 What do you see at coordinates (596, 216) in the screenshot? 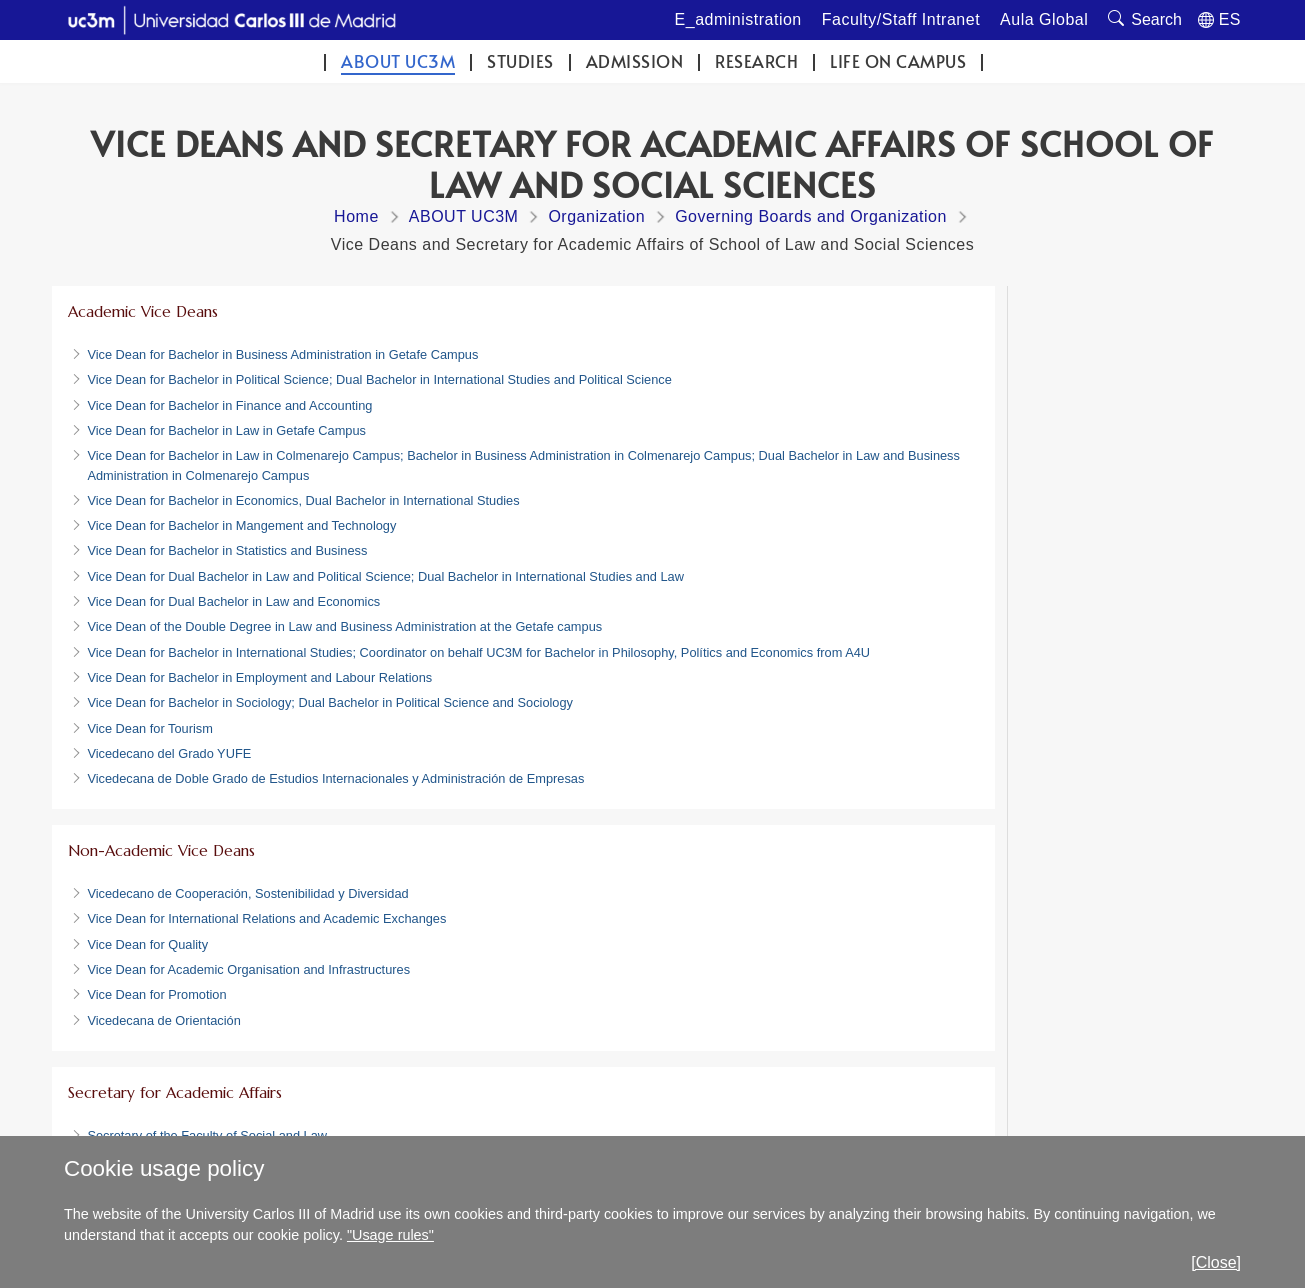
I see `Organization` at bounding box center [596, 216].